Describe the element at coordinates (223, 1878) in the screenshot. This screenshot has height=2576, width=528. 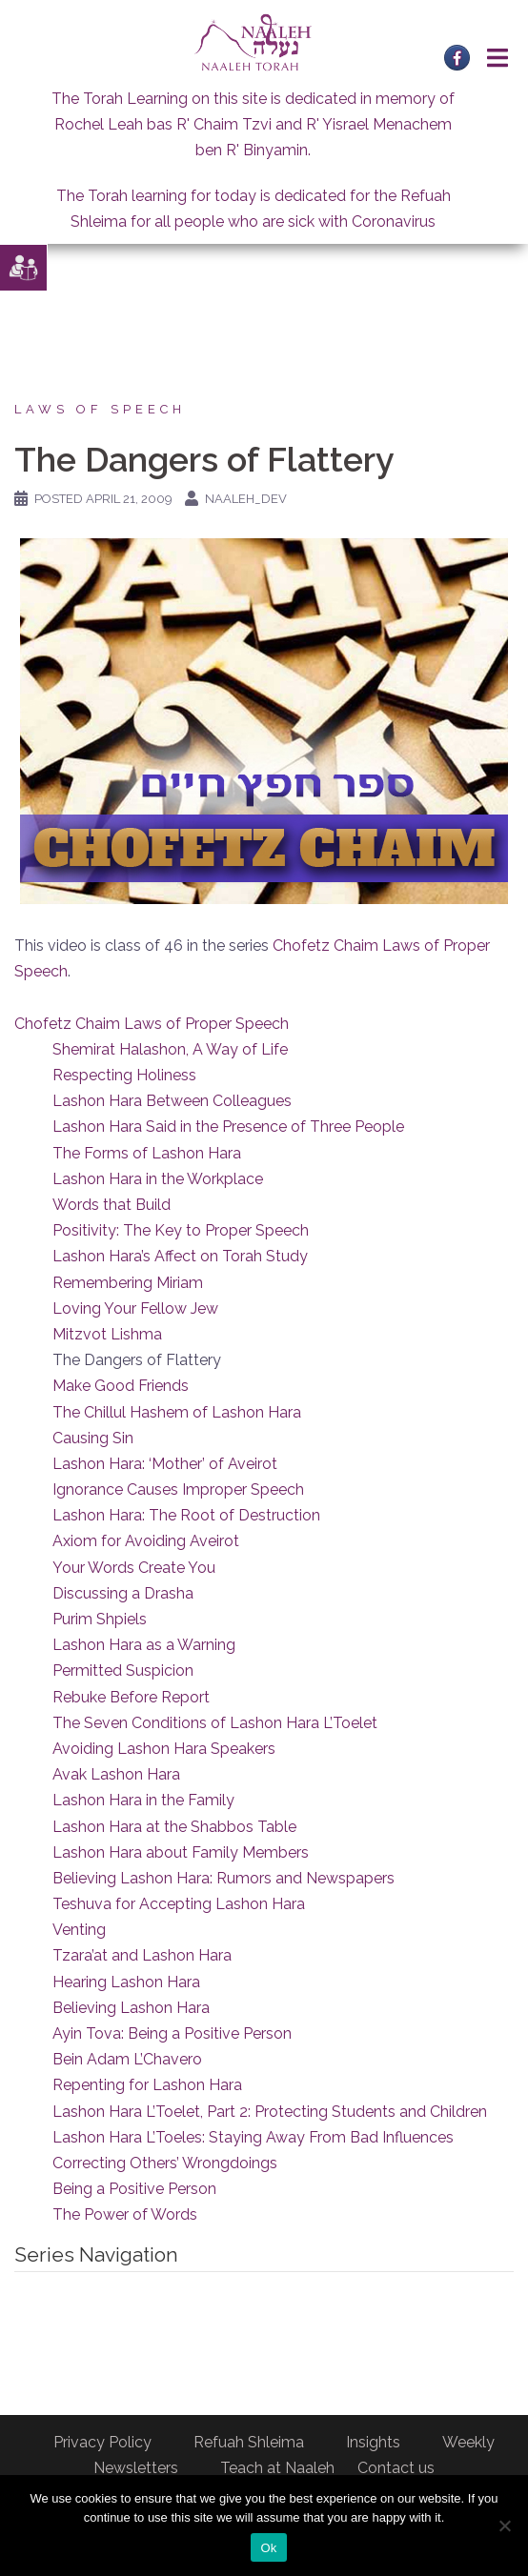
I see `Believing Lashon Hara: Rumors and Newspapers` at that location.